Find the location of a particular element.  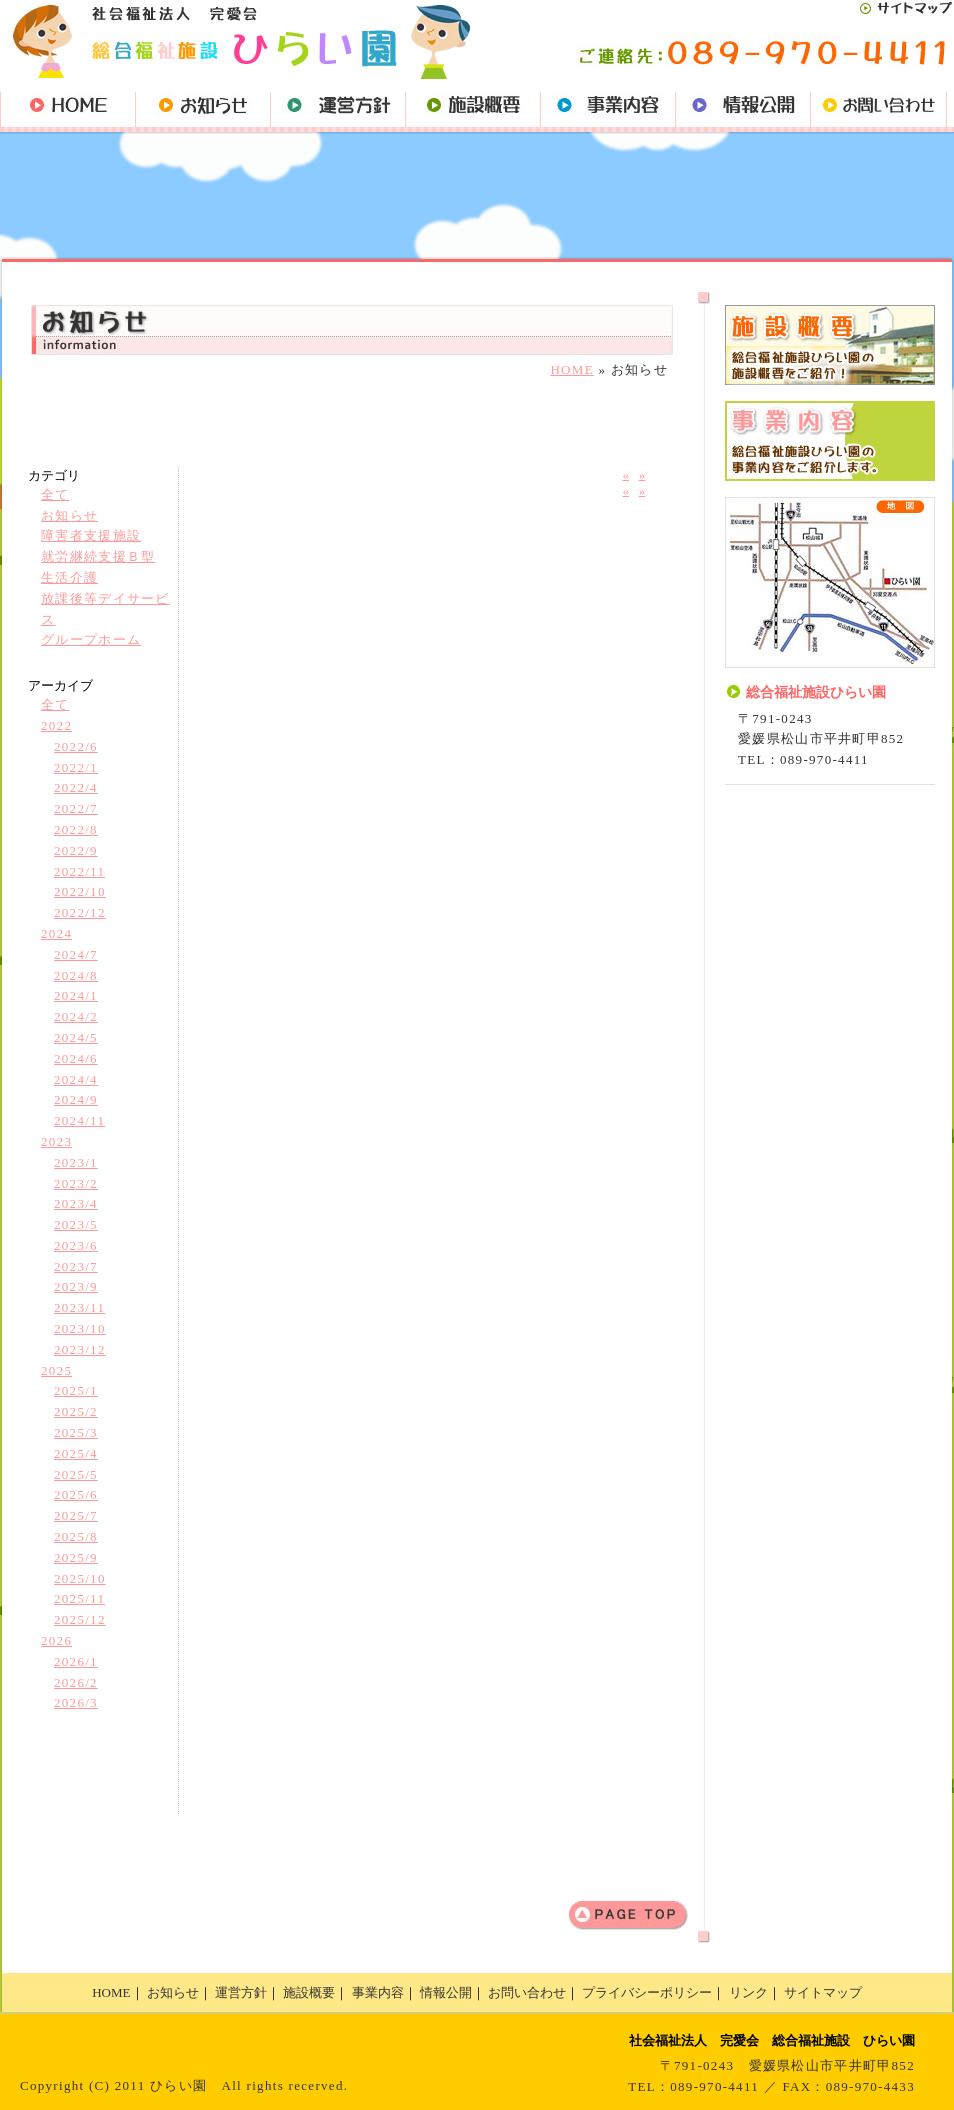

2024/1 is located at coordinates (76, 995).